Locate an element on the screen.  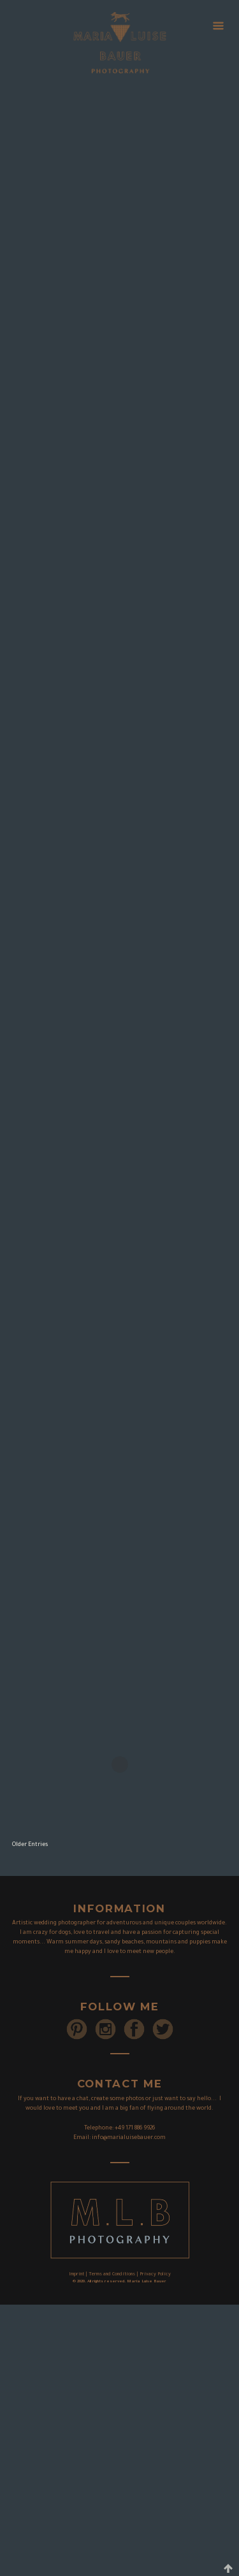
Imprint is located at coordinates (76, 2274).